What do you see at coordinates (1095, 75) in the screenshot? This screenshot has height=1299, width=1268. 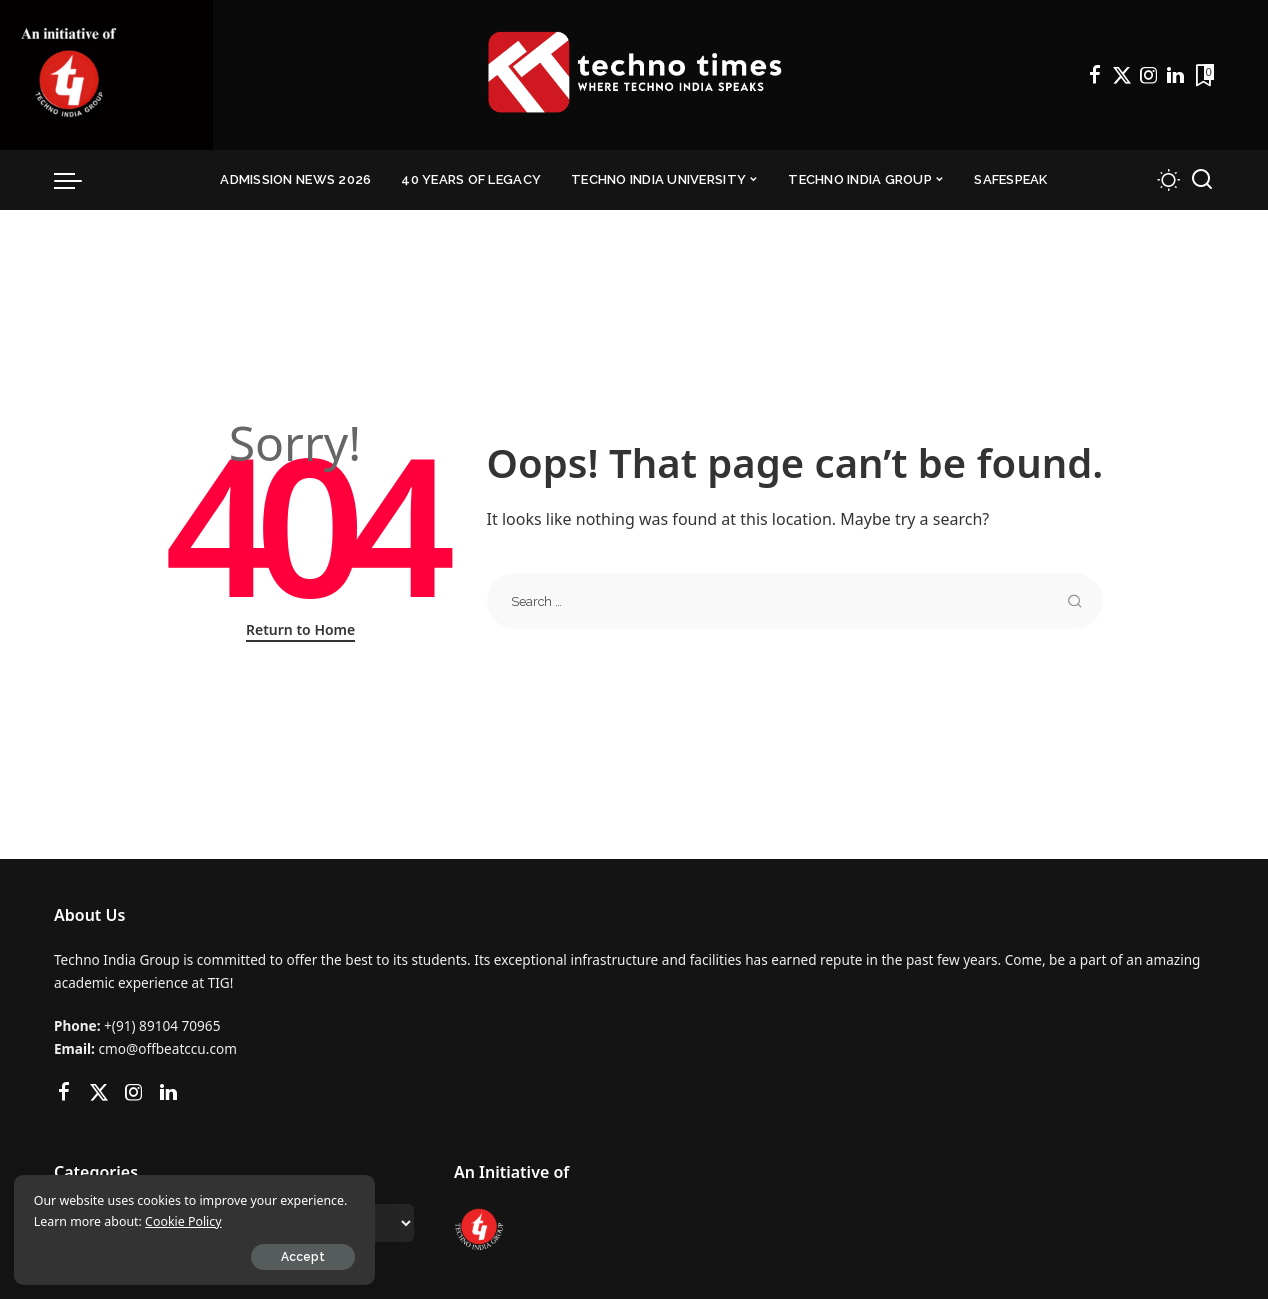 I see `[Facebook]` at bounding box center [1095, 75].